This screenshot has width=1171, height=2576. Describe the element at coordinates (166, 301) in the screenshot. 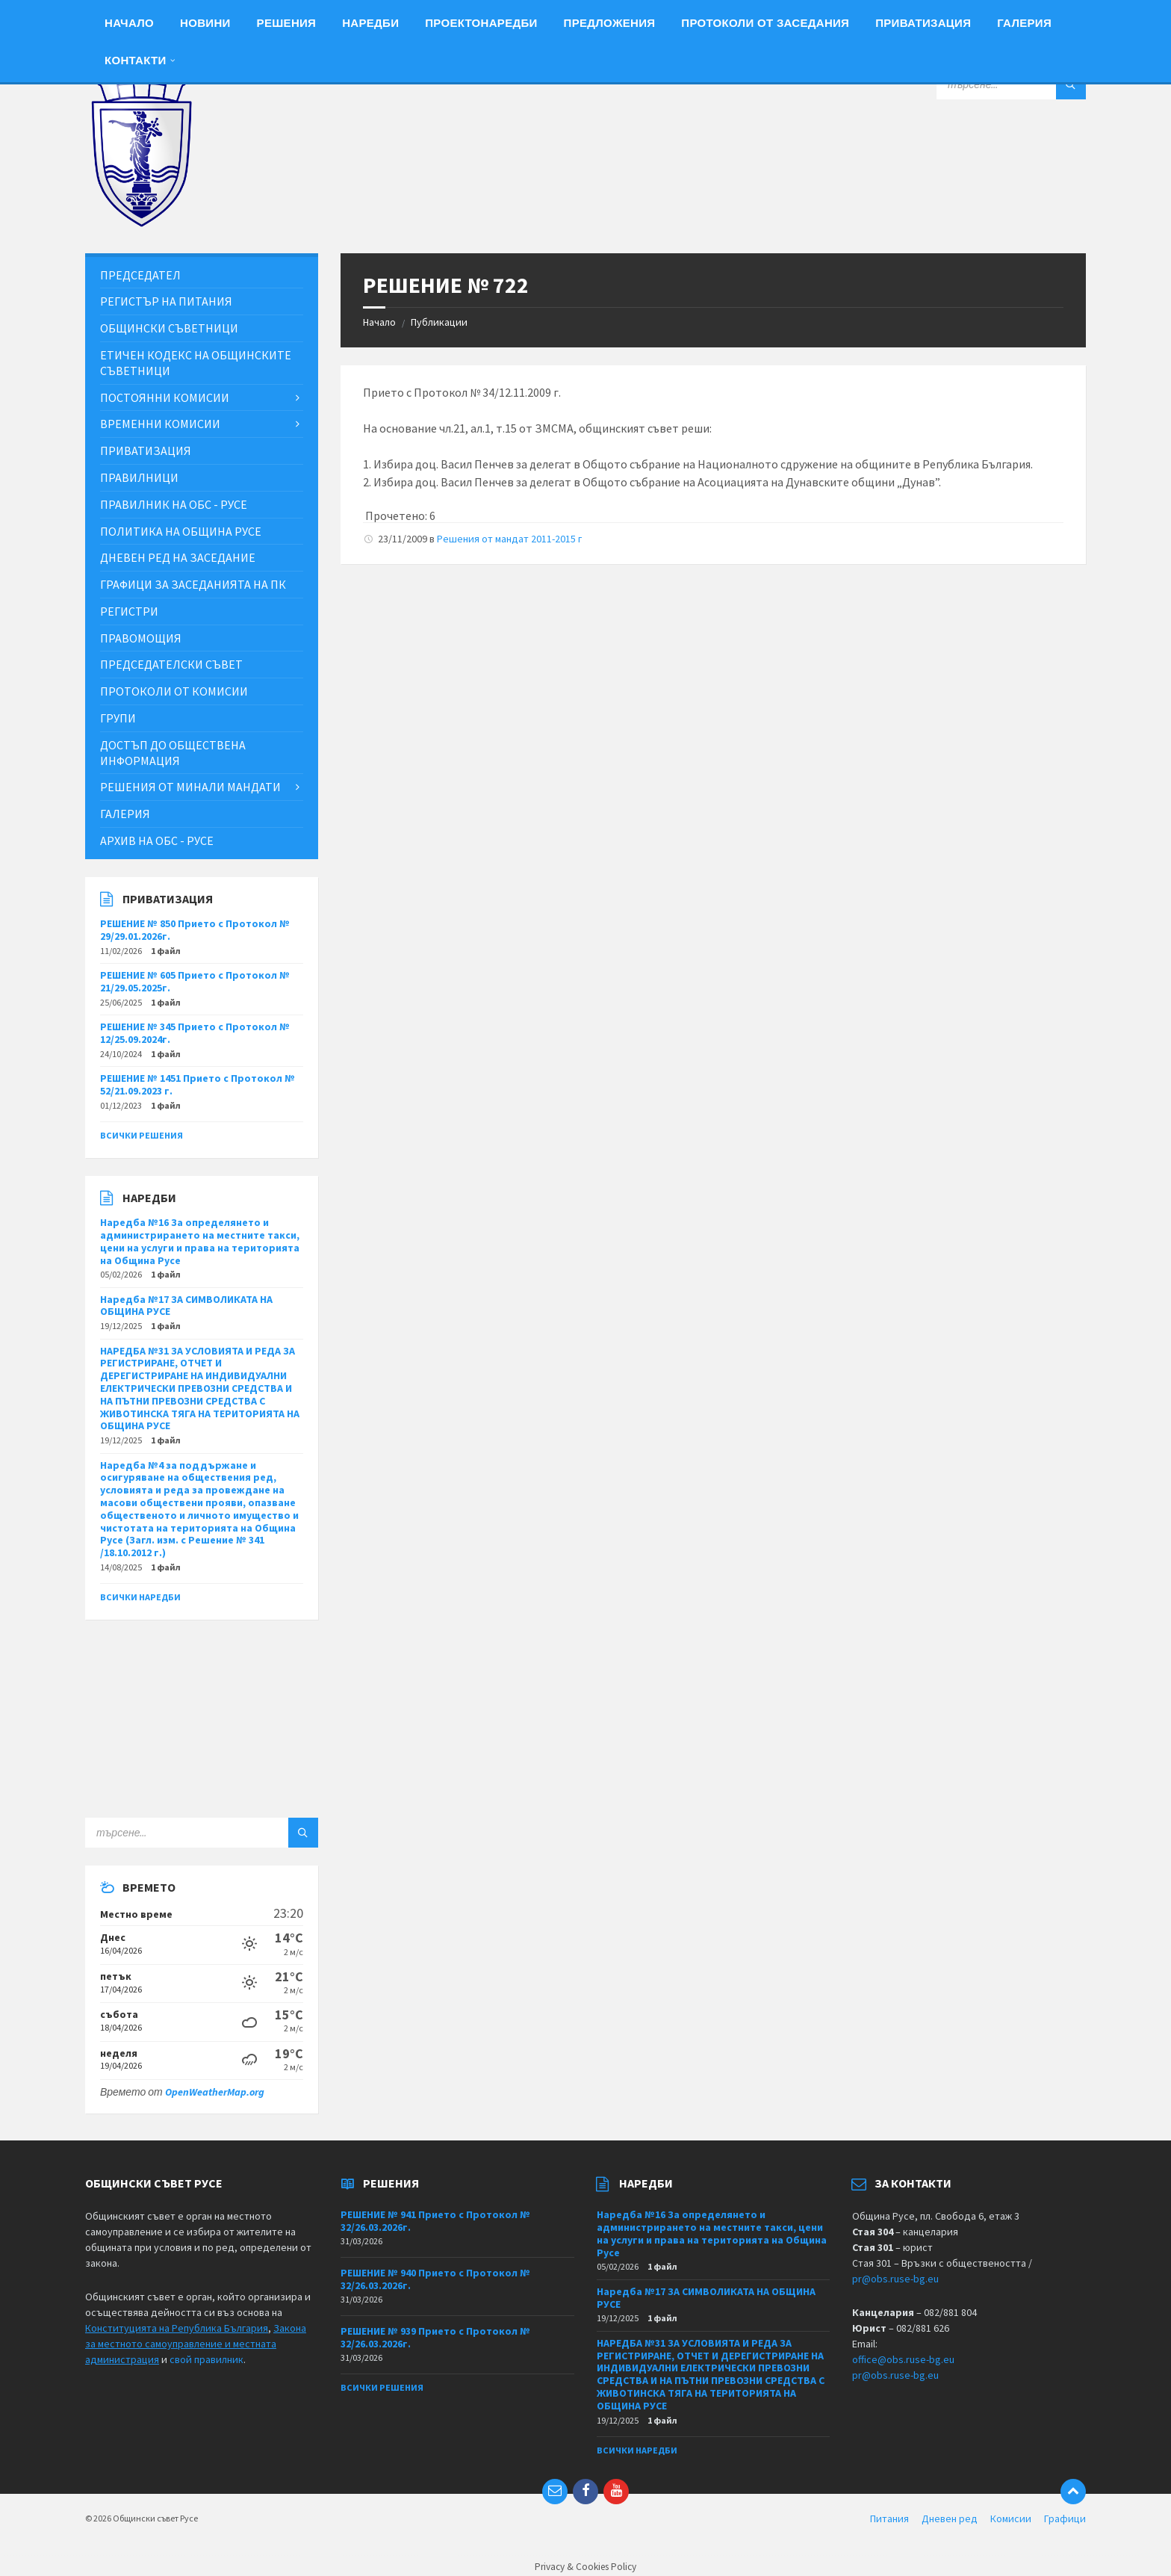

I see `Регистър на питания [menuitem]` at that location.